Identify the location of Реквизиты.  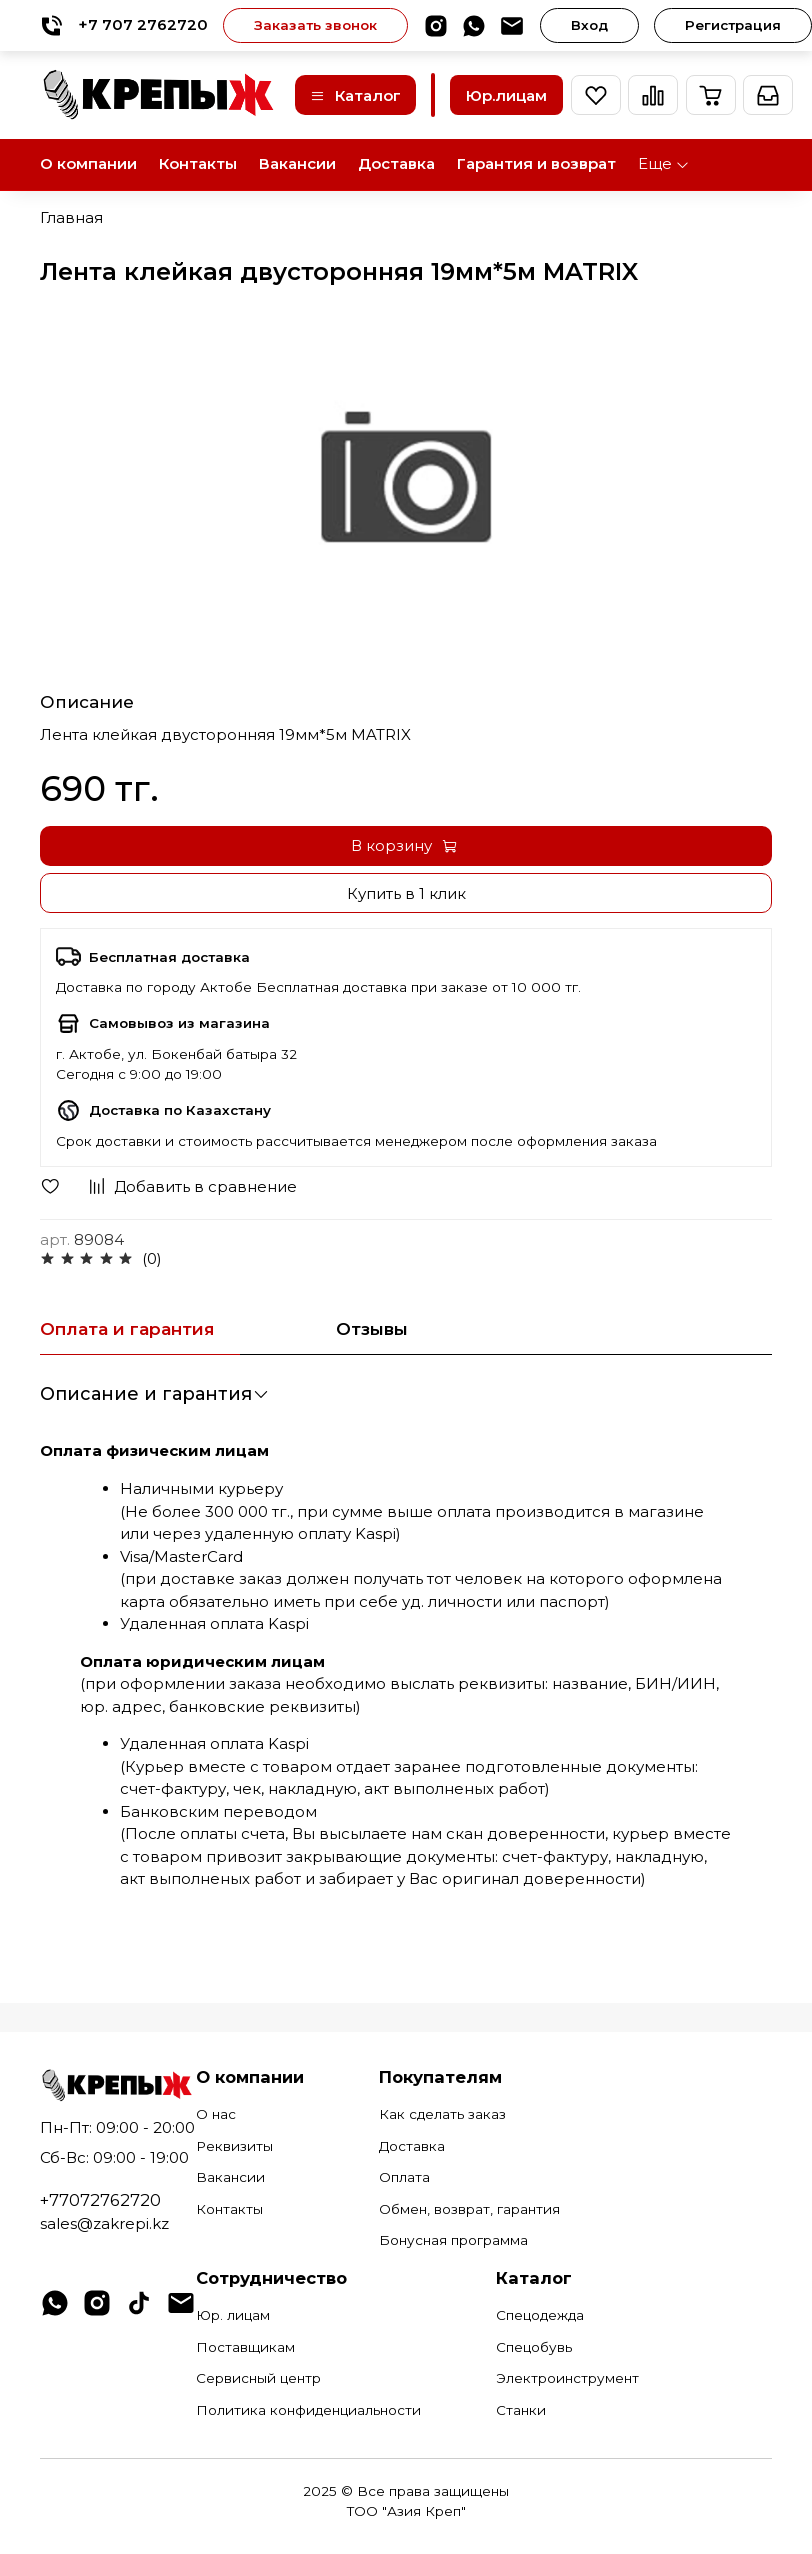
(234, 2146).